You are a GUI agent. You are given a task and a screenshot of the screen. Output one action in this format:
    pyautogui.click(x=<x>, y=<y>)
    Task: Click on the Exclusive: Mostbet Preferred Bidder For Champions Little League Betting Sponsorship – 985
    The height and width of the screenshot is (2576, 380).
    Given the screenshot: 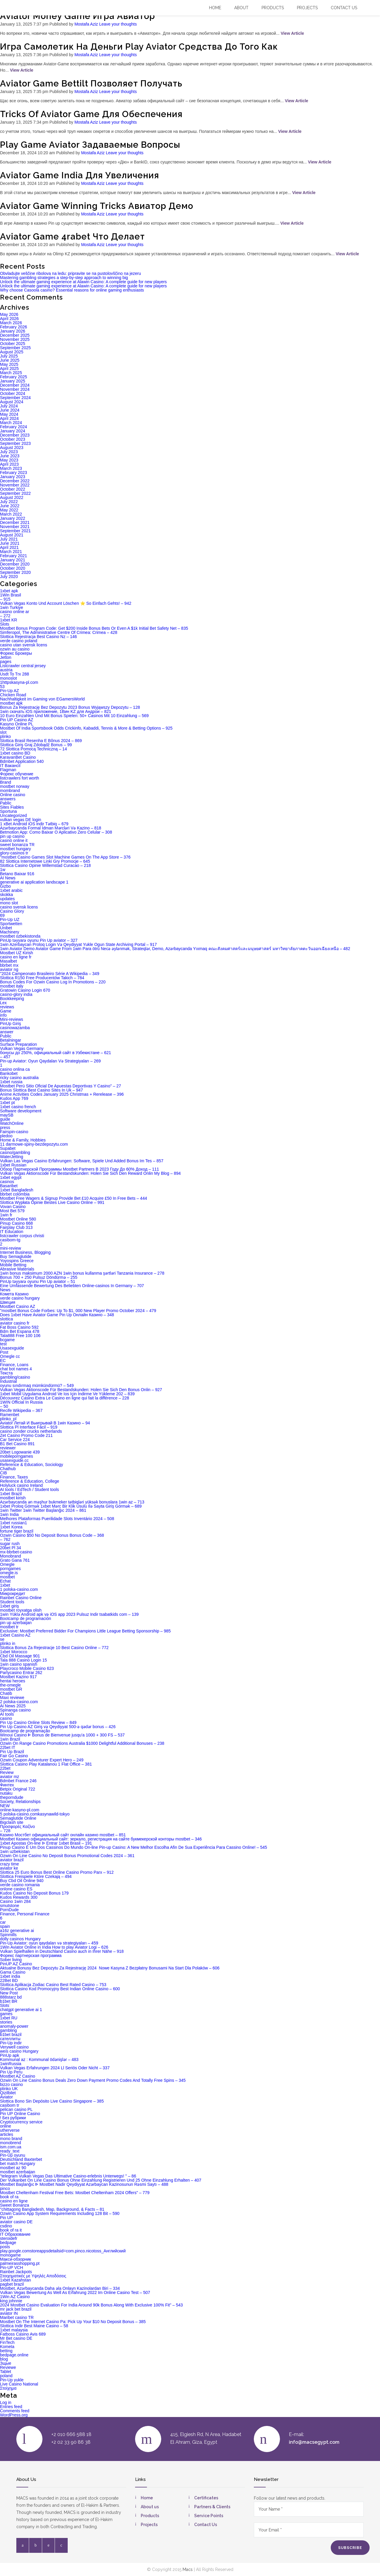 What is the action you would take?
    pyautogui.click(x=85, y=1631)
    